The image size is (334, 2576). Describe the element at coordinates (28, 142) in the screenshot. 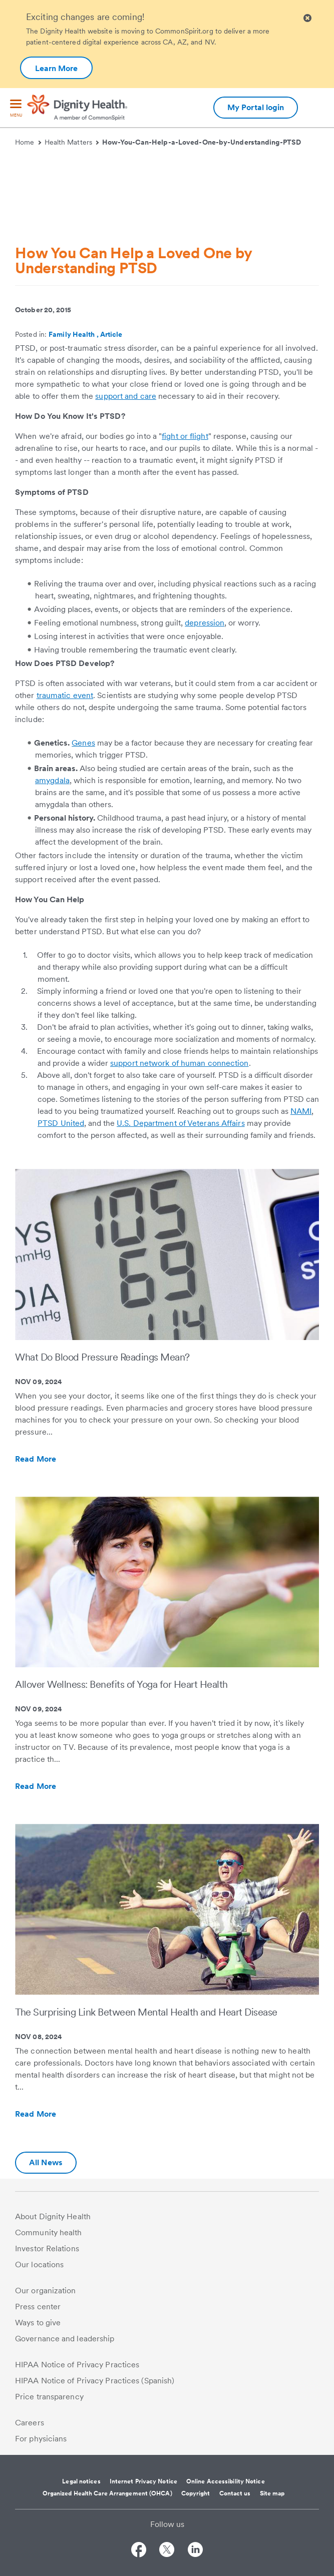

I see `Home` at that location.